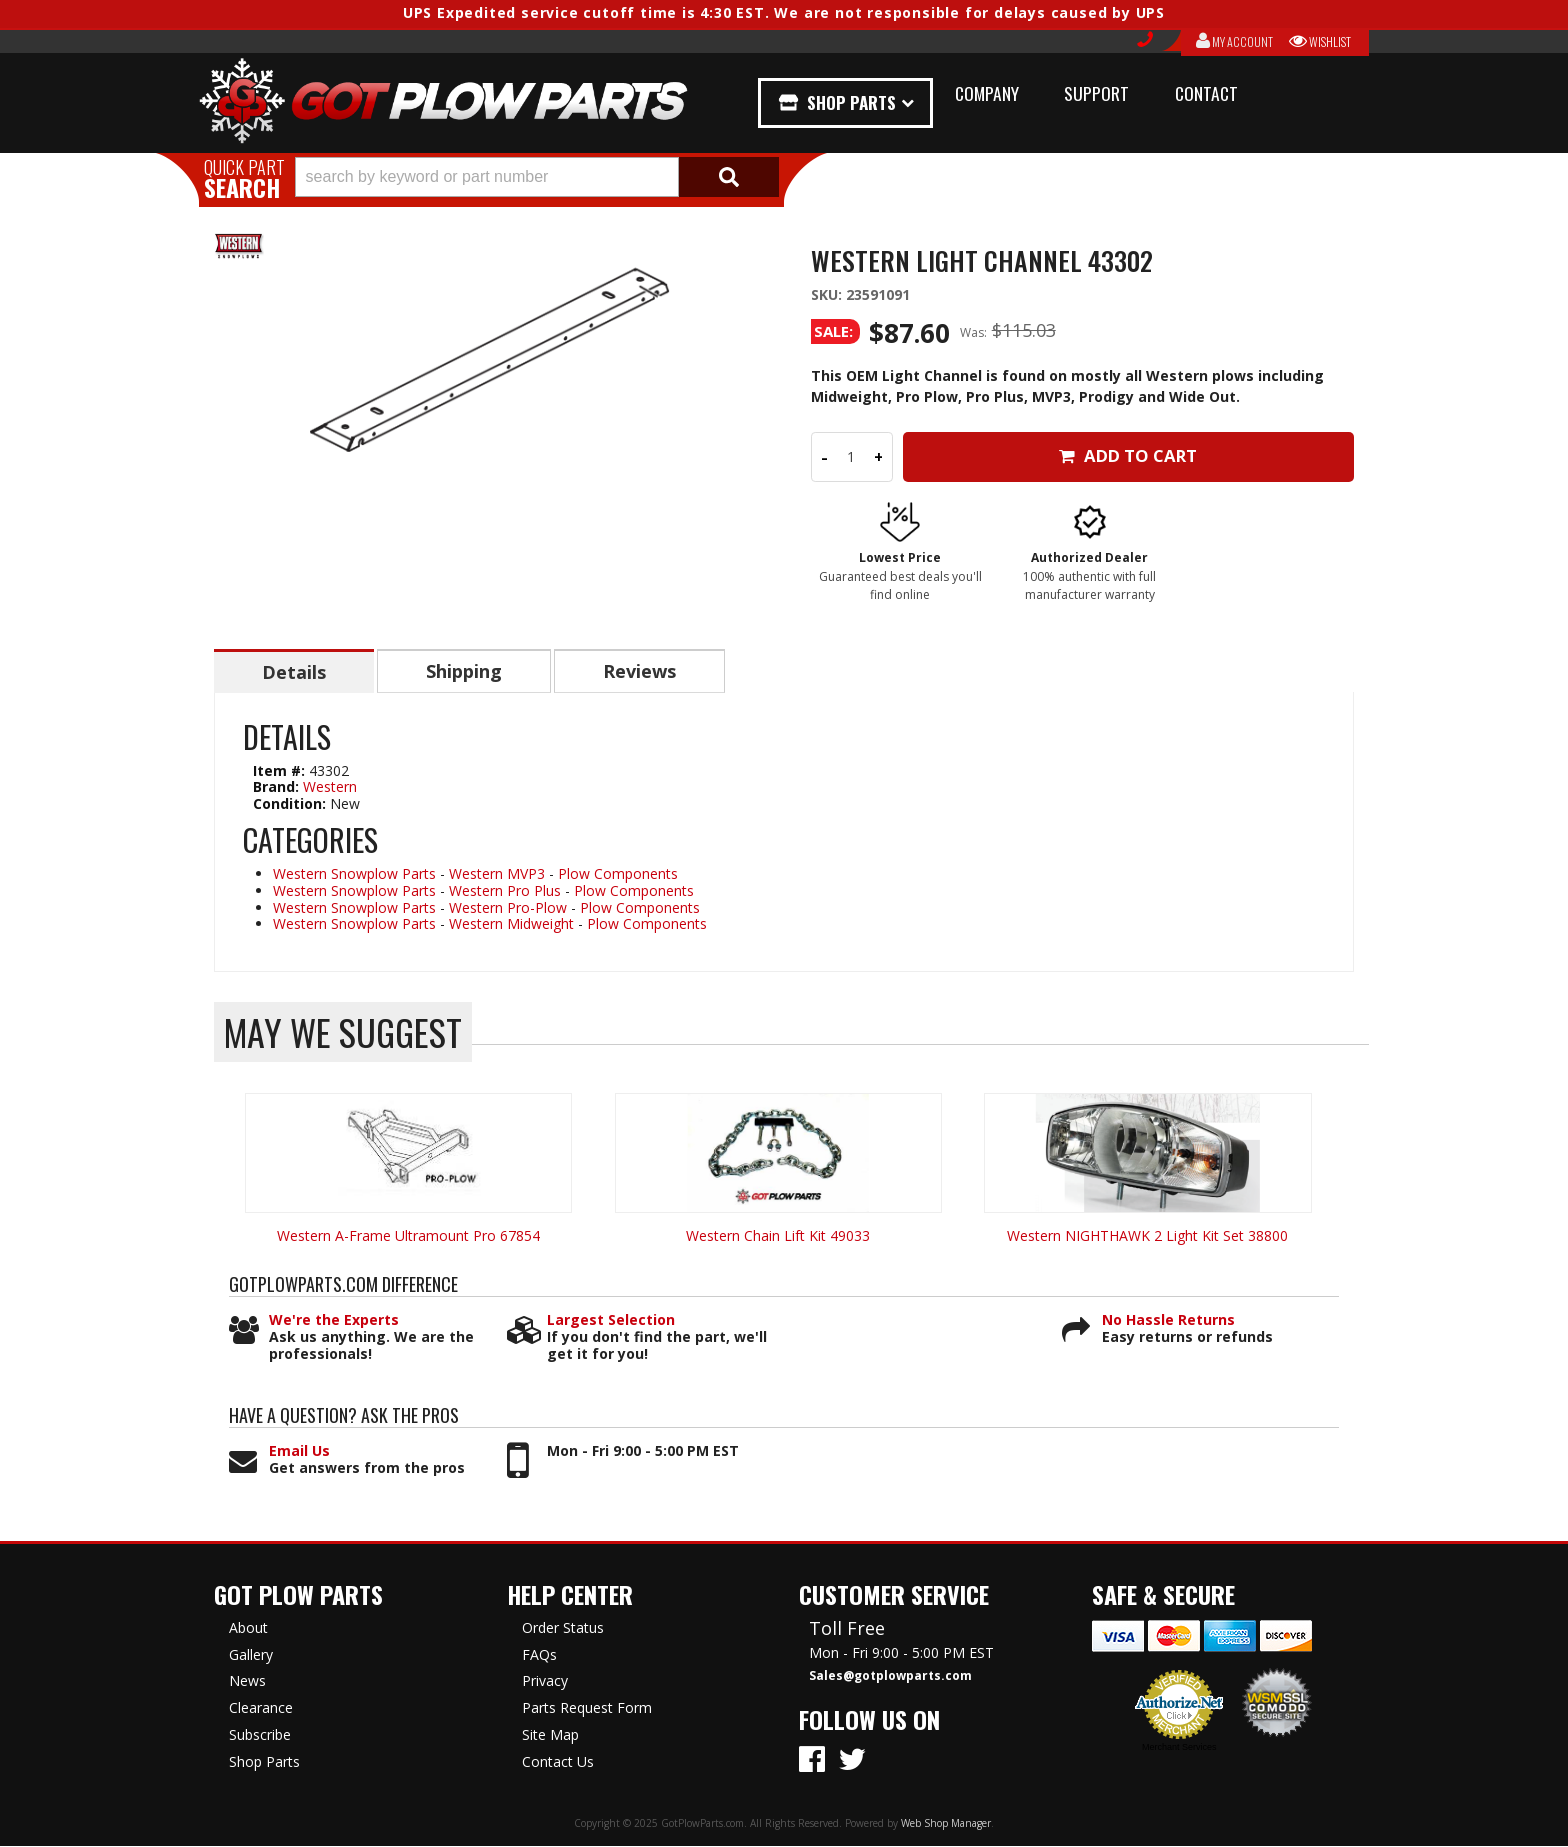  What do you see at coordinates (1147, 1236) in the screenshot?
I see `Western NIGHTHAWK 2 Light Kit Set 38800` at bounding box center [1147, 1236].